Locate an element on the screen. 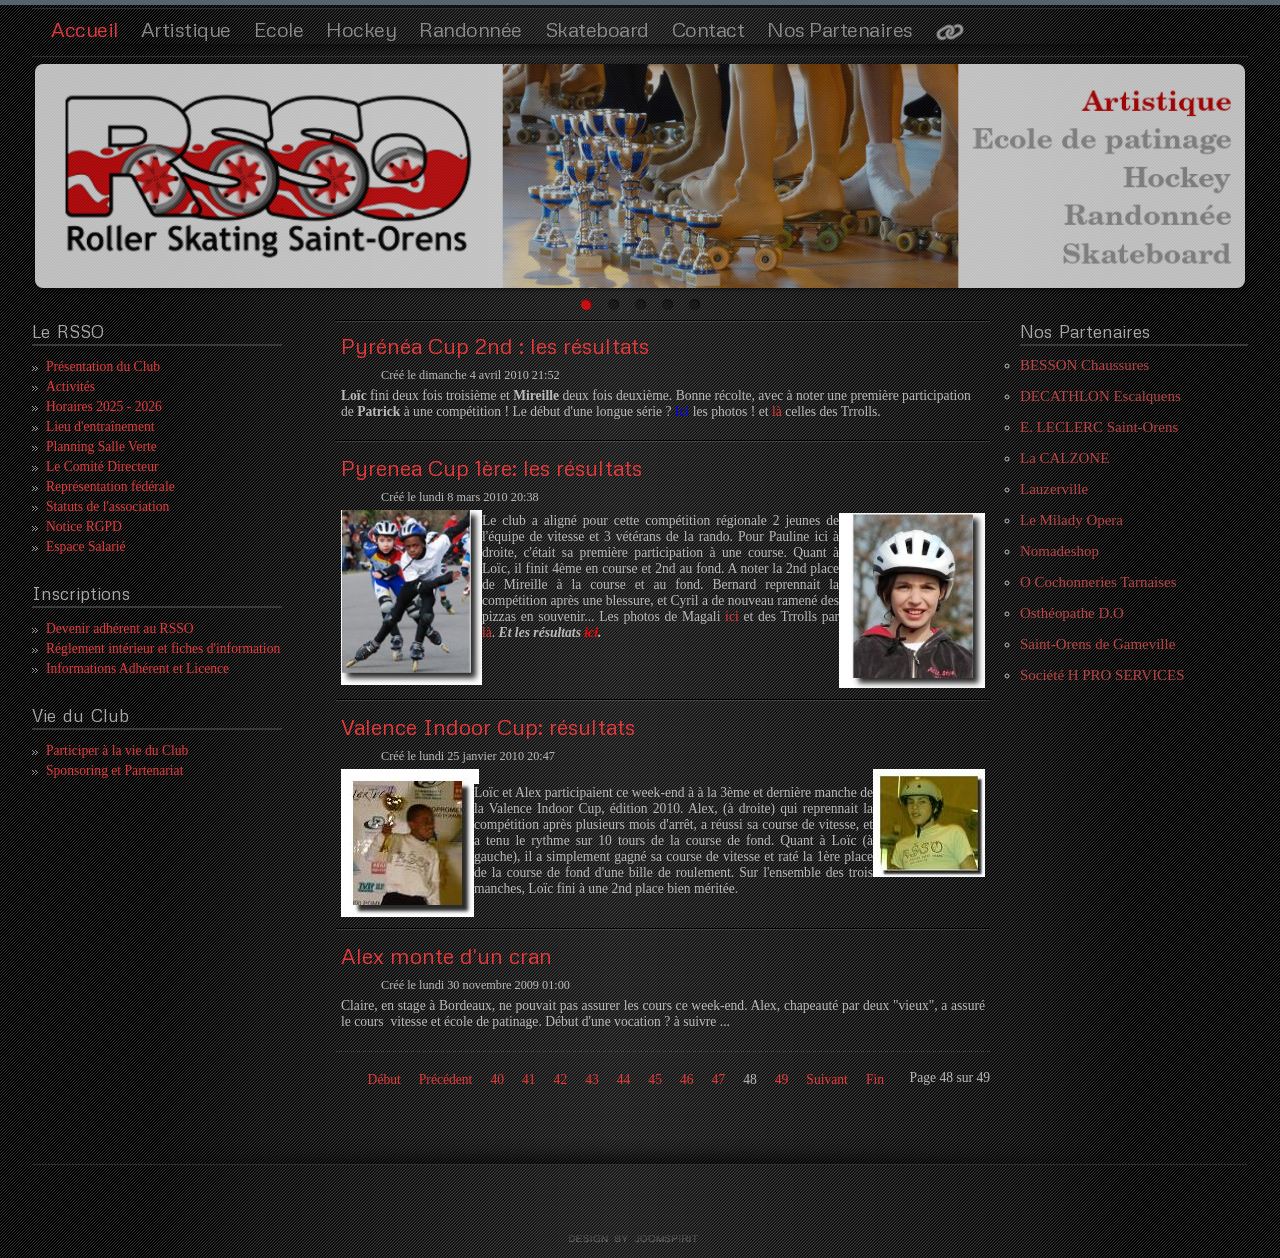 The width and height of the screenshot is (1280, 1258). Osthéopathe D.O is located at coordinates (1072, 613).